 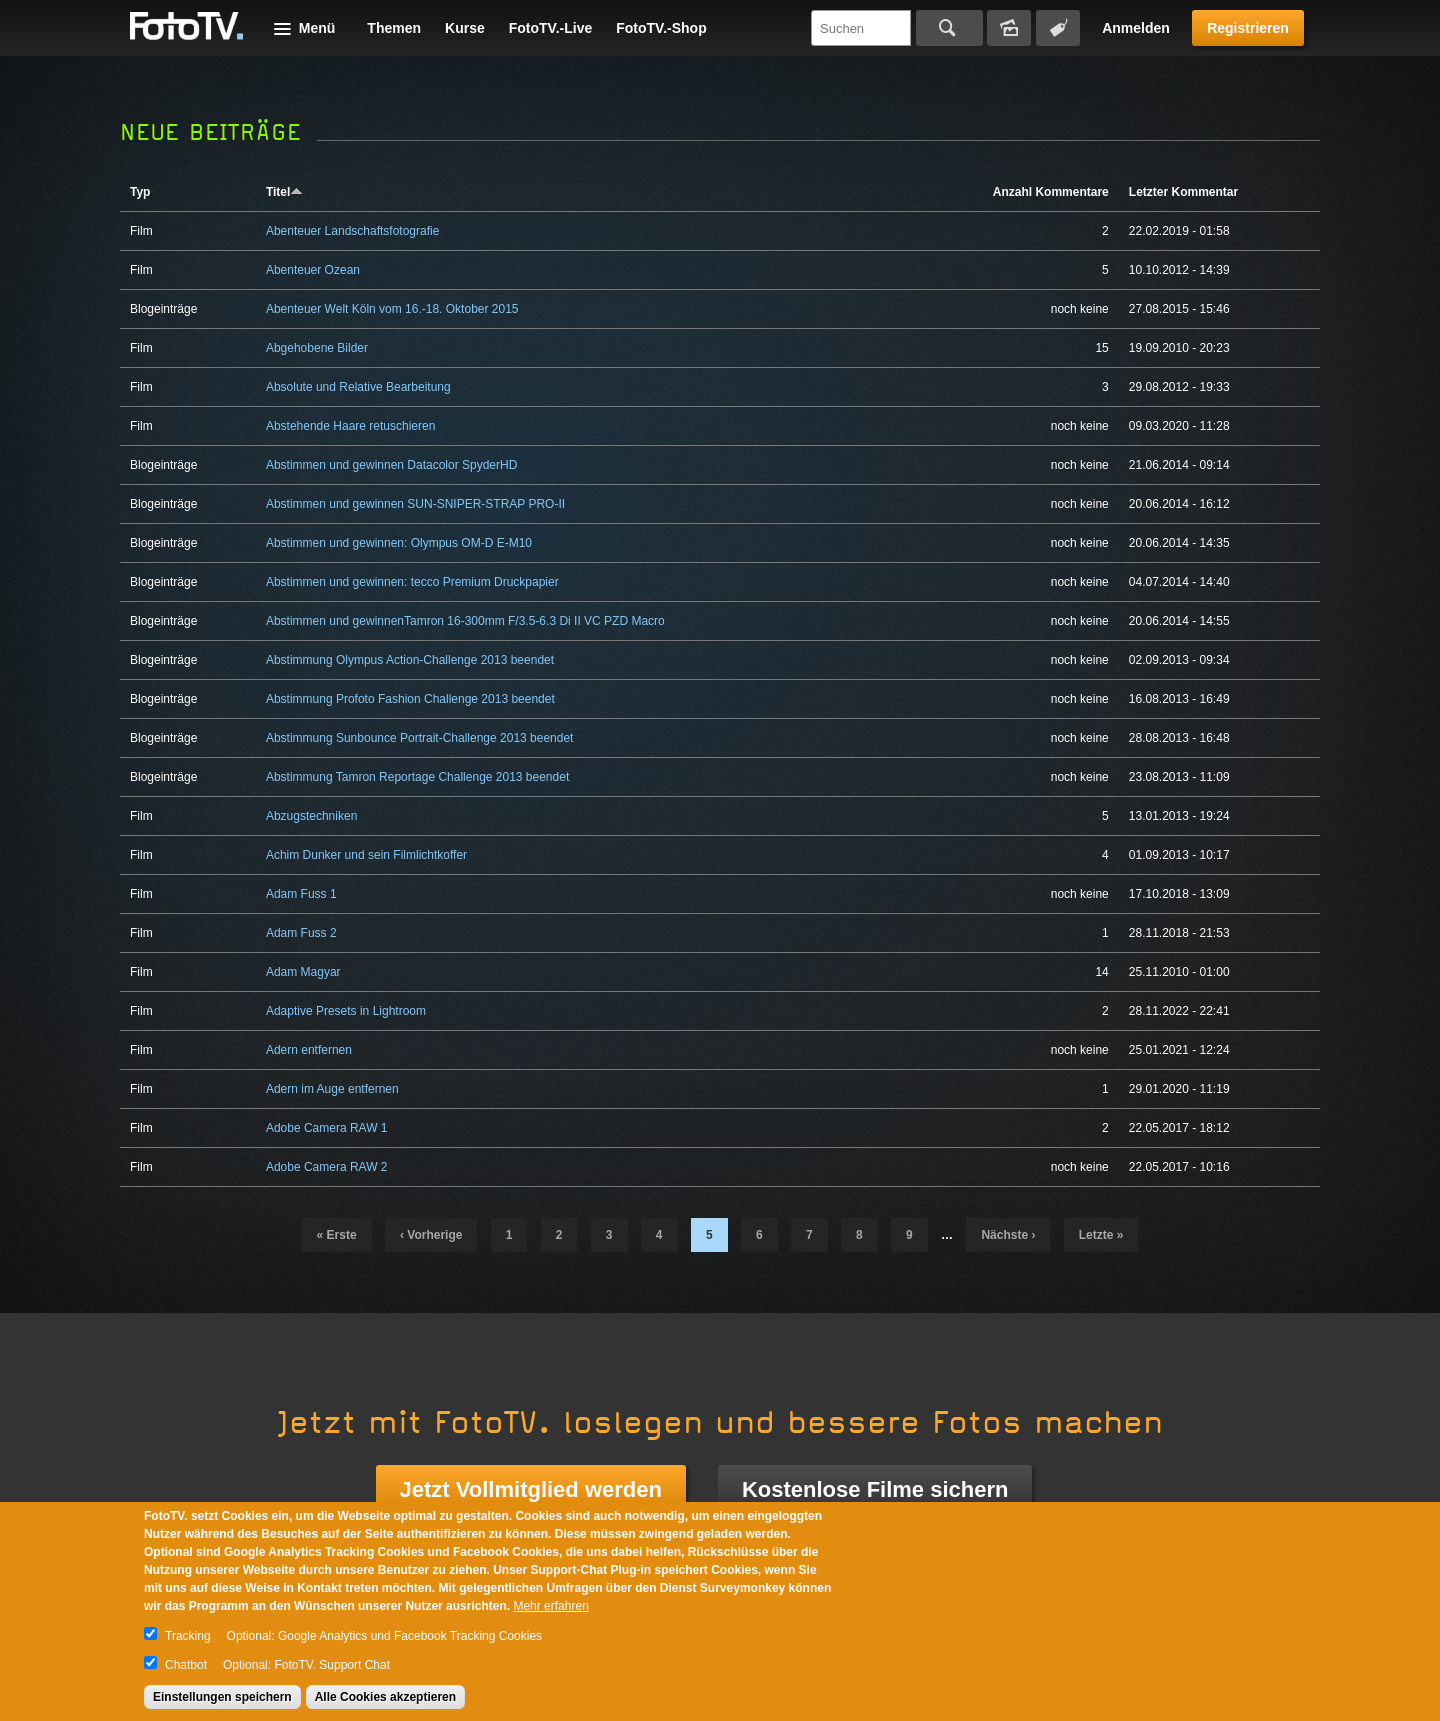 What do you see at coordinates (311, 816) in the screenshot?
I see `Abzugstechniken` at bounding box center [311, 816].